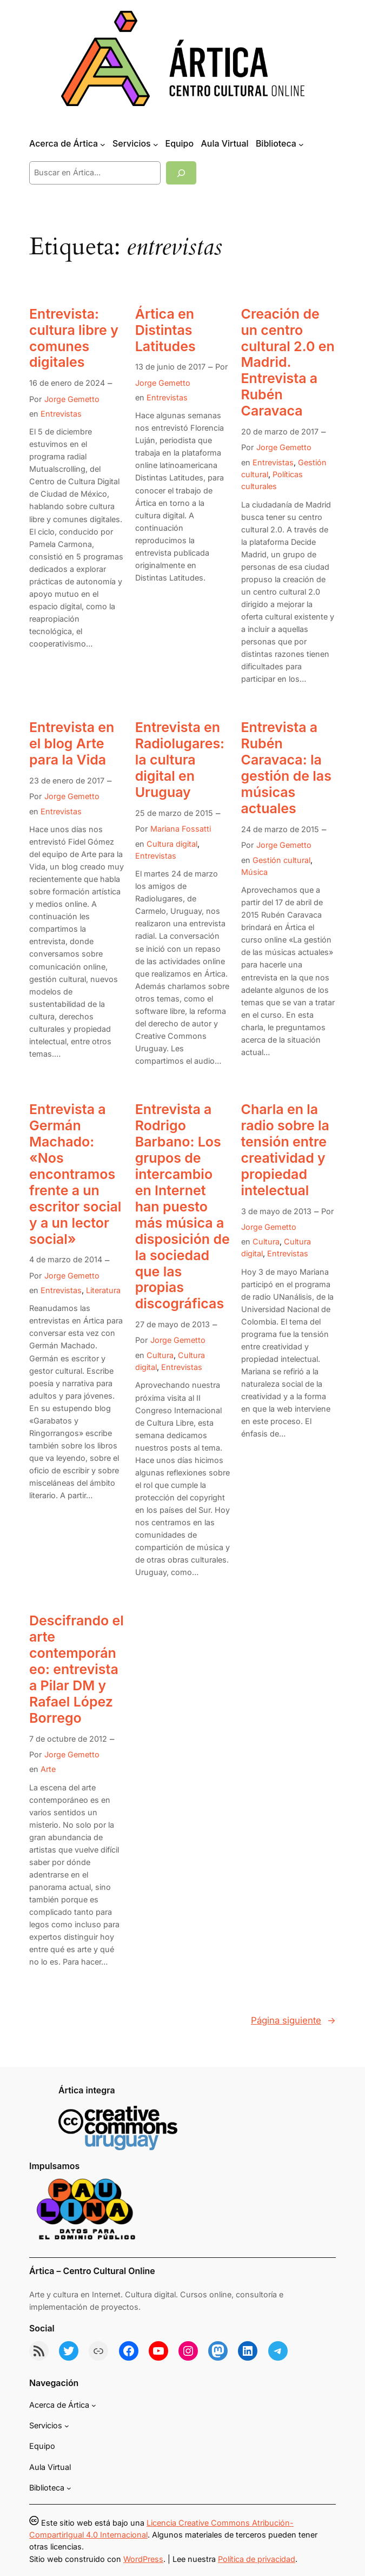  What do you see at coordinates (102, 144) in the screenshot?
I see `[Submenú de Acerca de Ártica]` at bounding box center [102, 144].